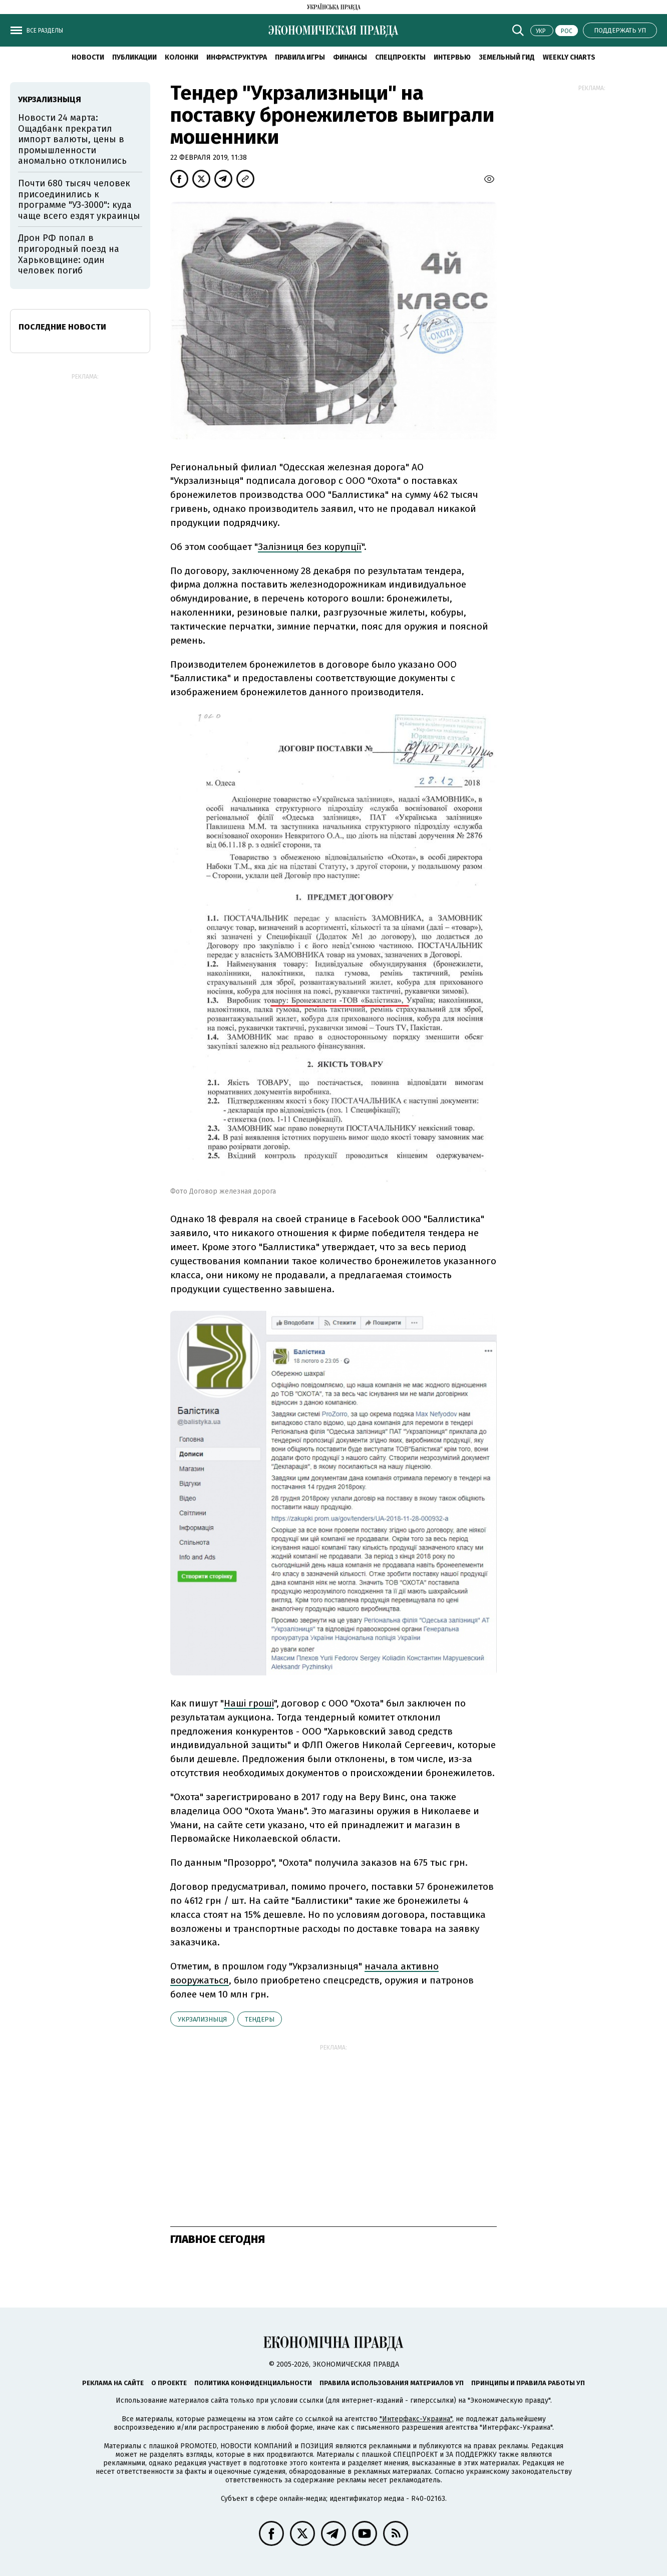 The width and height of the screenshot is (667, 2576). What do you see at coordinates (507, 57) in the screenshot?
I see `Земельный гид` at bounding box center [507, 57].